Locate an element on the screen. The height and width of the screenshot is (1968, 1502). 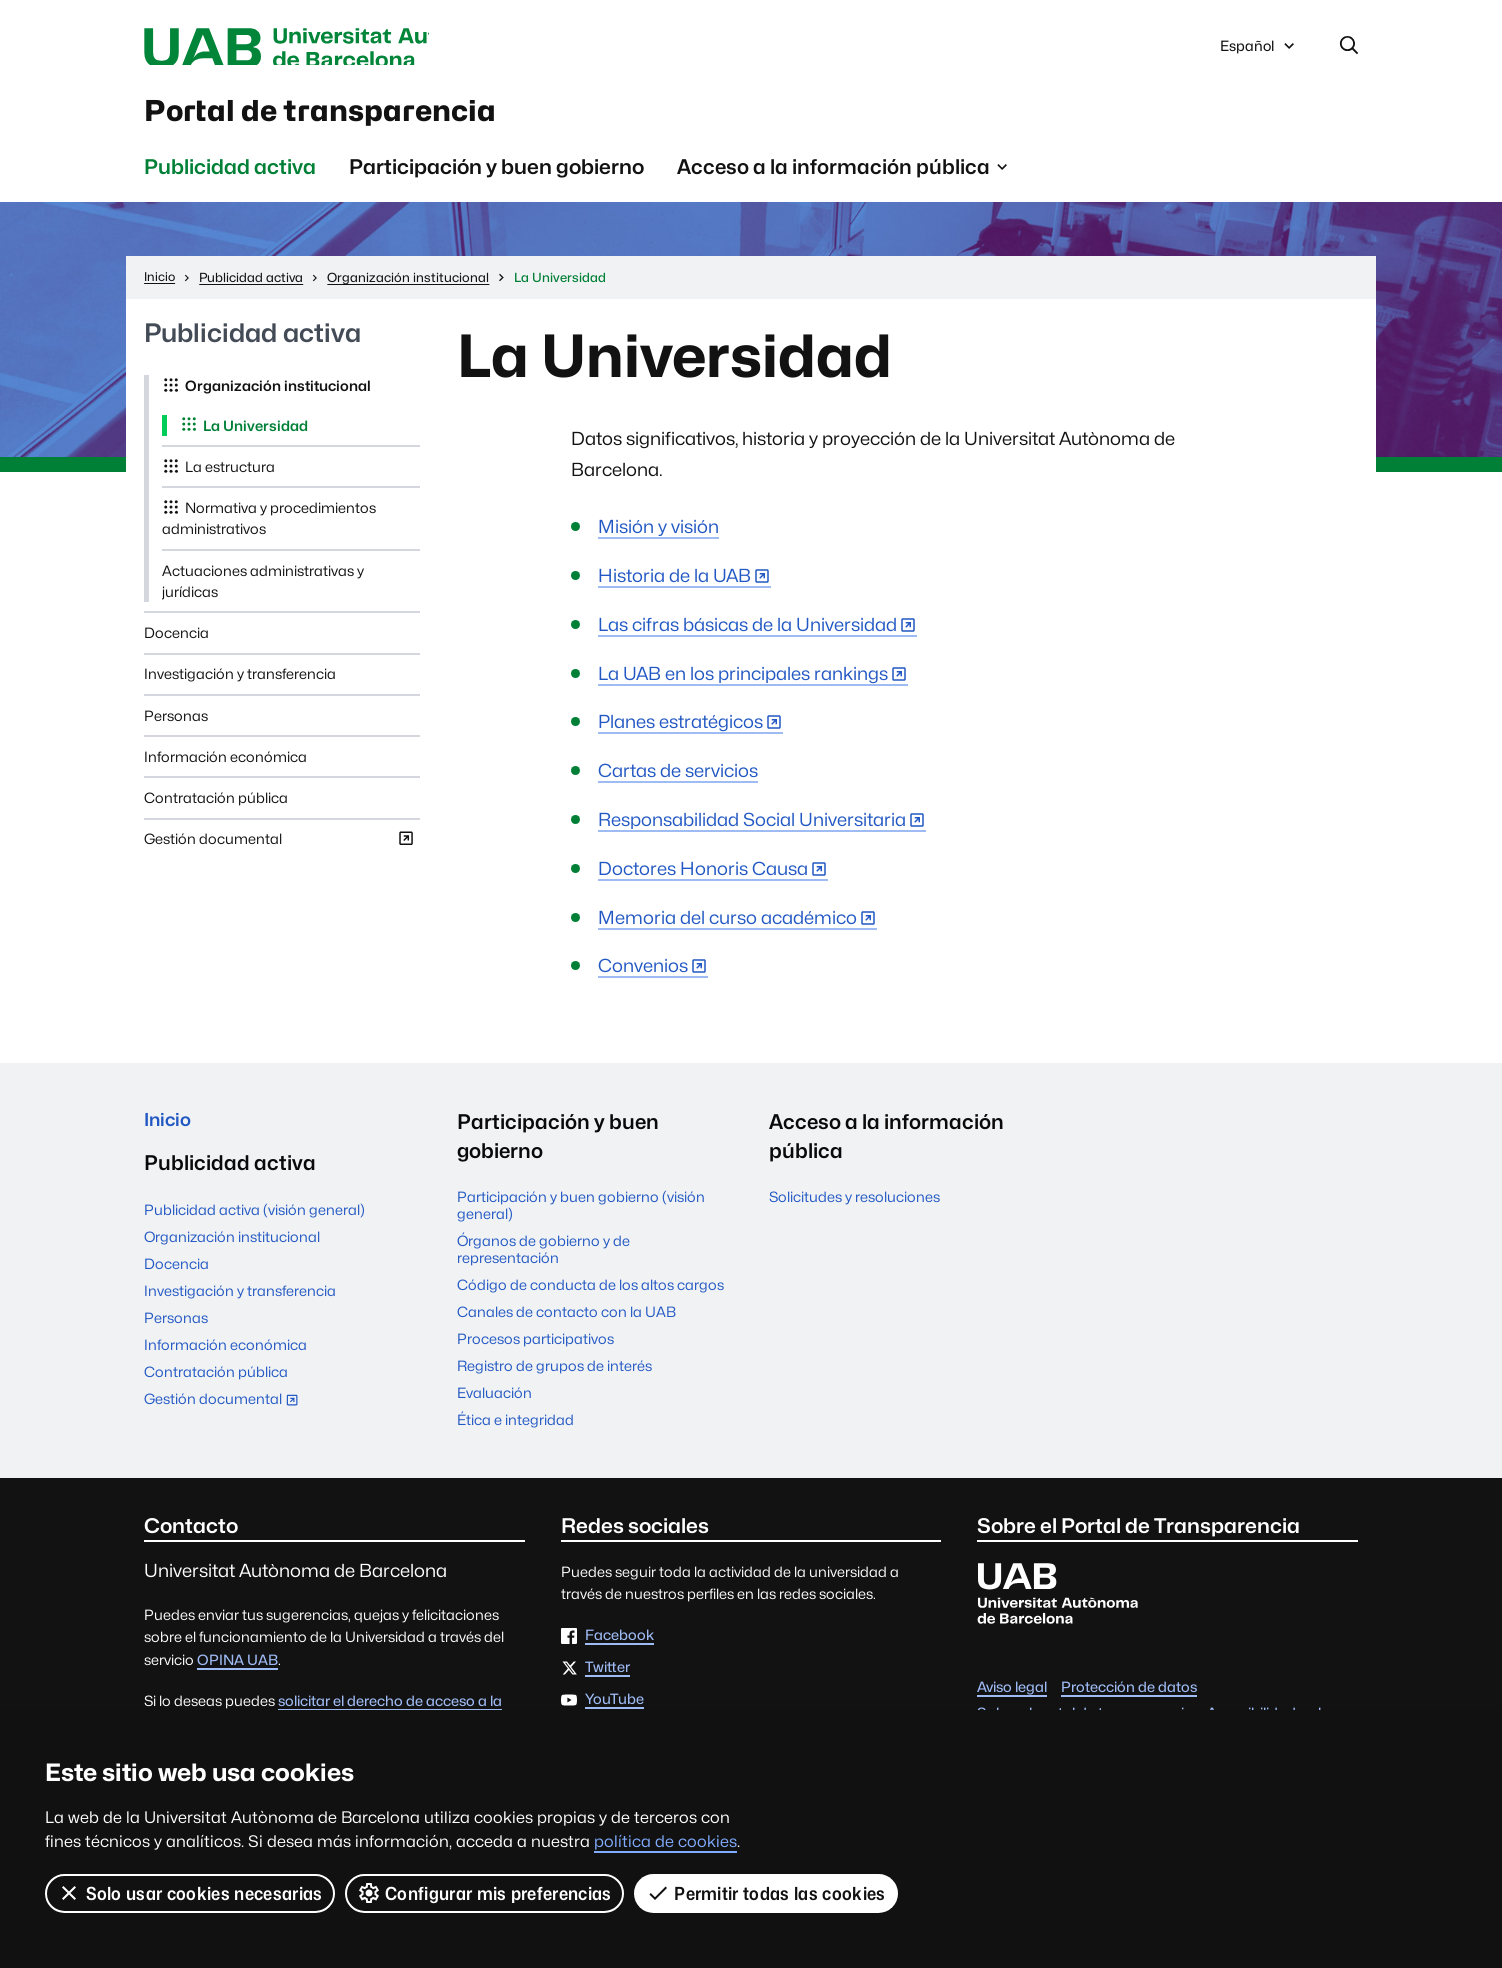
Facebook is located at coordinates (619, 1649).